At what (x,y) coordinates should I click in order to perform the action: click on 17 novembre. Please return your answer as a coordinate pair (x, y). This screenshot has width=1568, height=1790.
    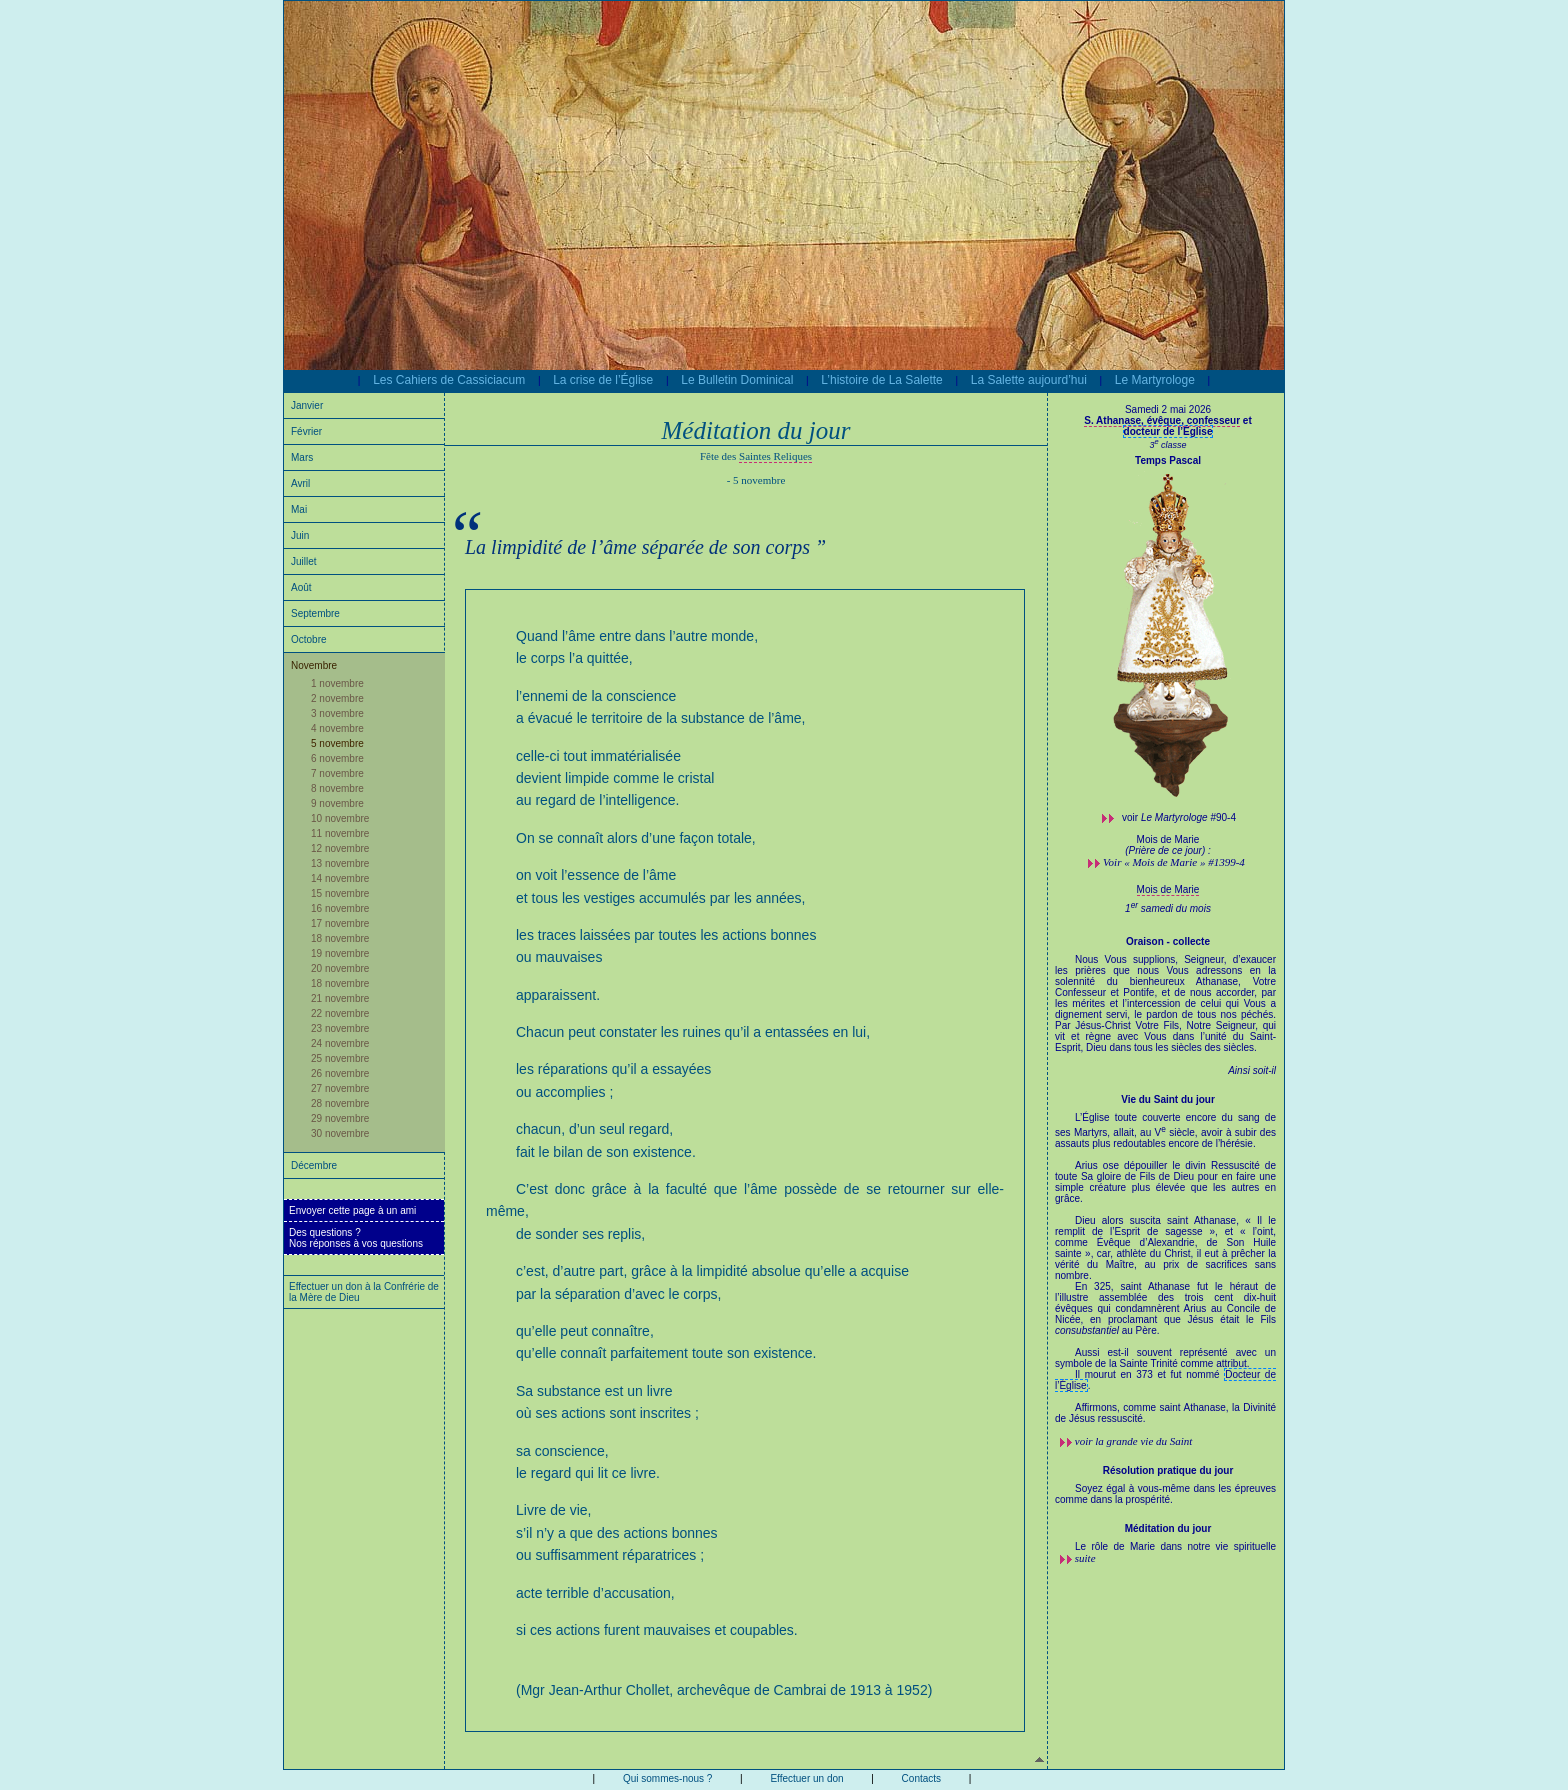
    Looking at the image, I should click on (340, 923).